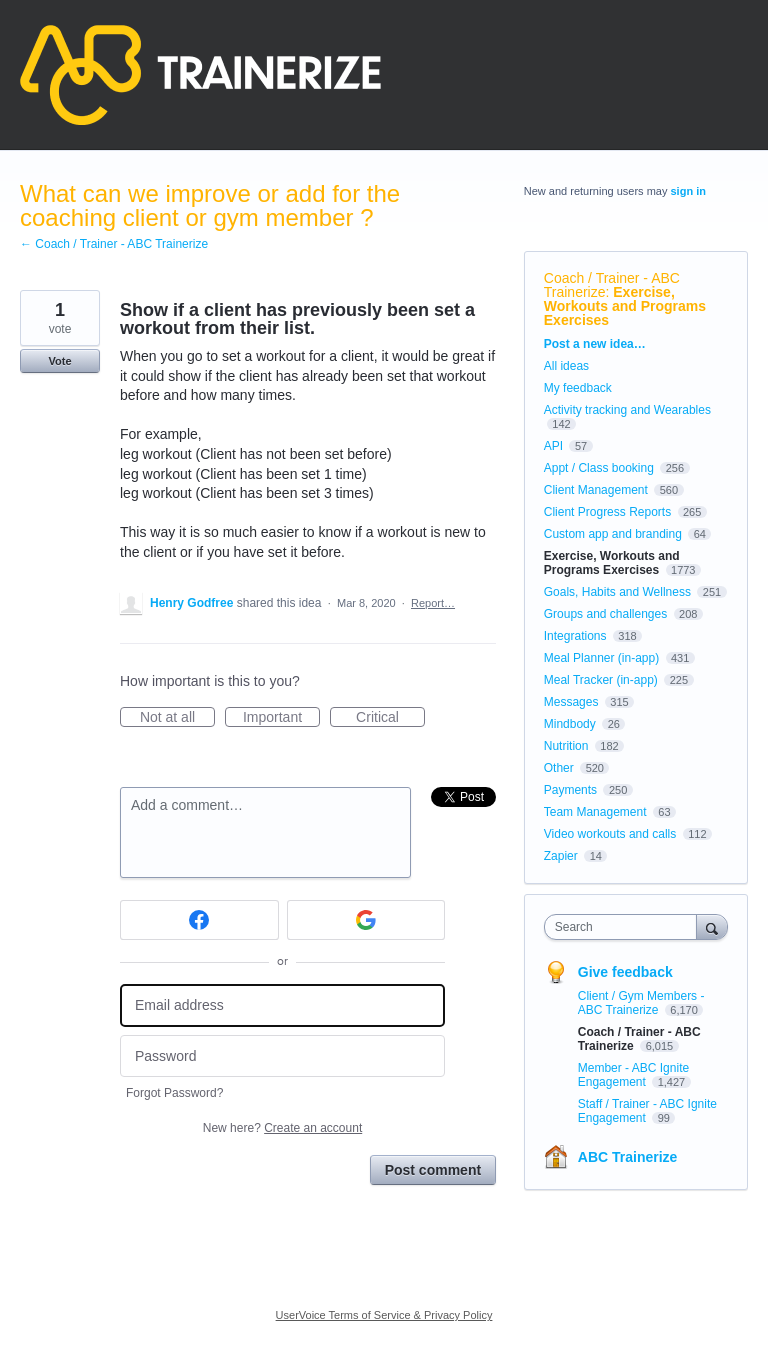 The image size is (768, 1361). I want to click on Messages, so click(571, 702).